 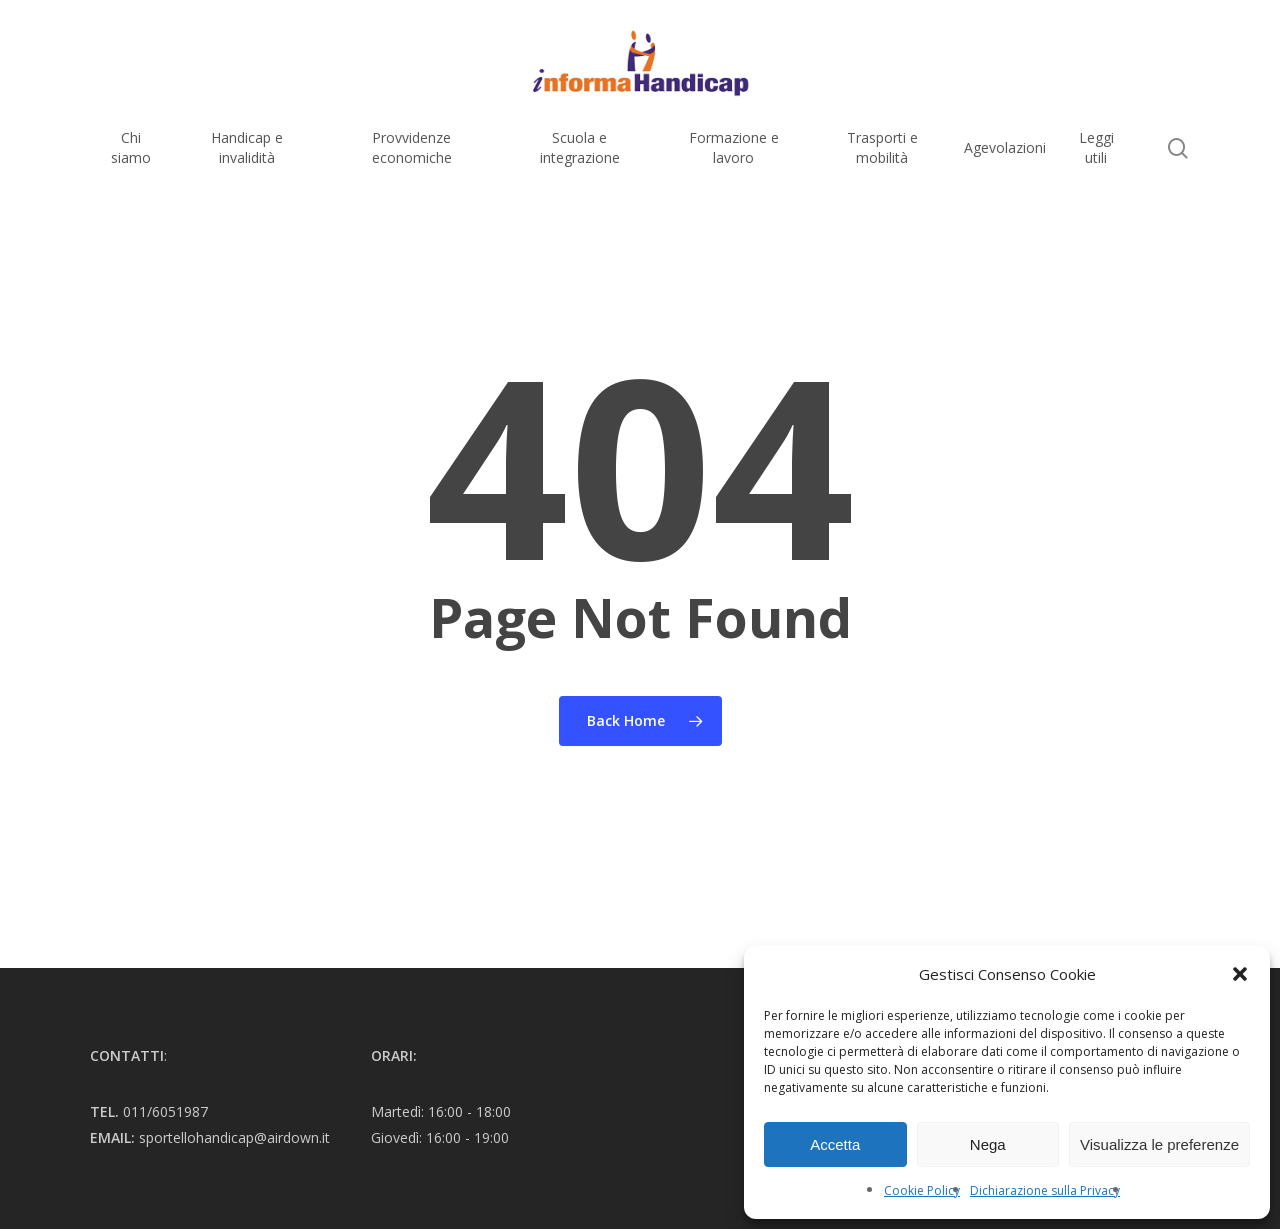 I want to click on [button], so click(x=1240, y=974).